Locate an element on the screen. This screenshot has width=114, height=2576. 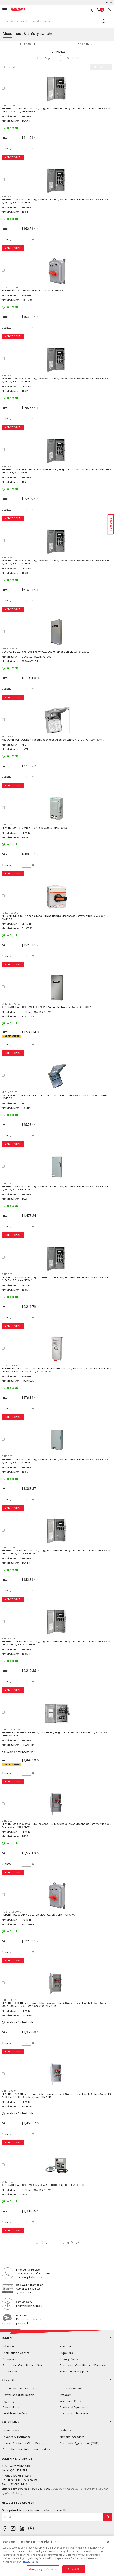
Terms and Conditions of Purchase is located at coordinates (83, 2365).